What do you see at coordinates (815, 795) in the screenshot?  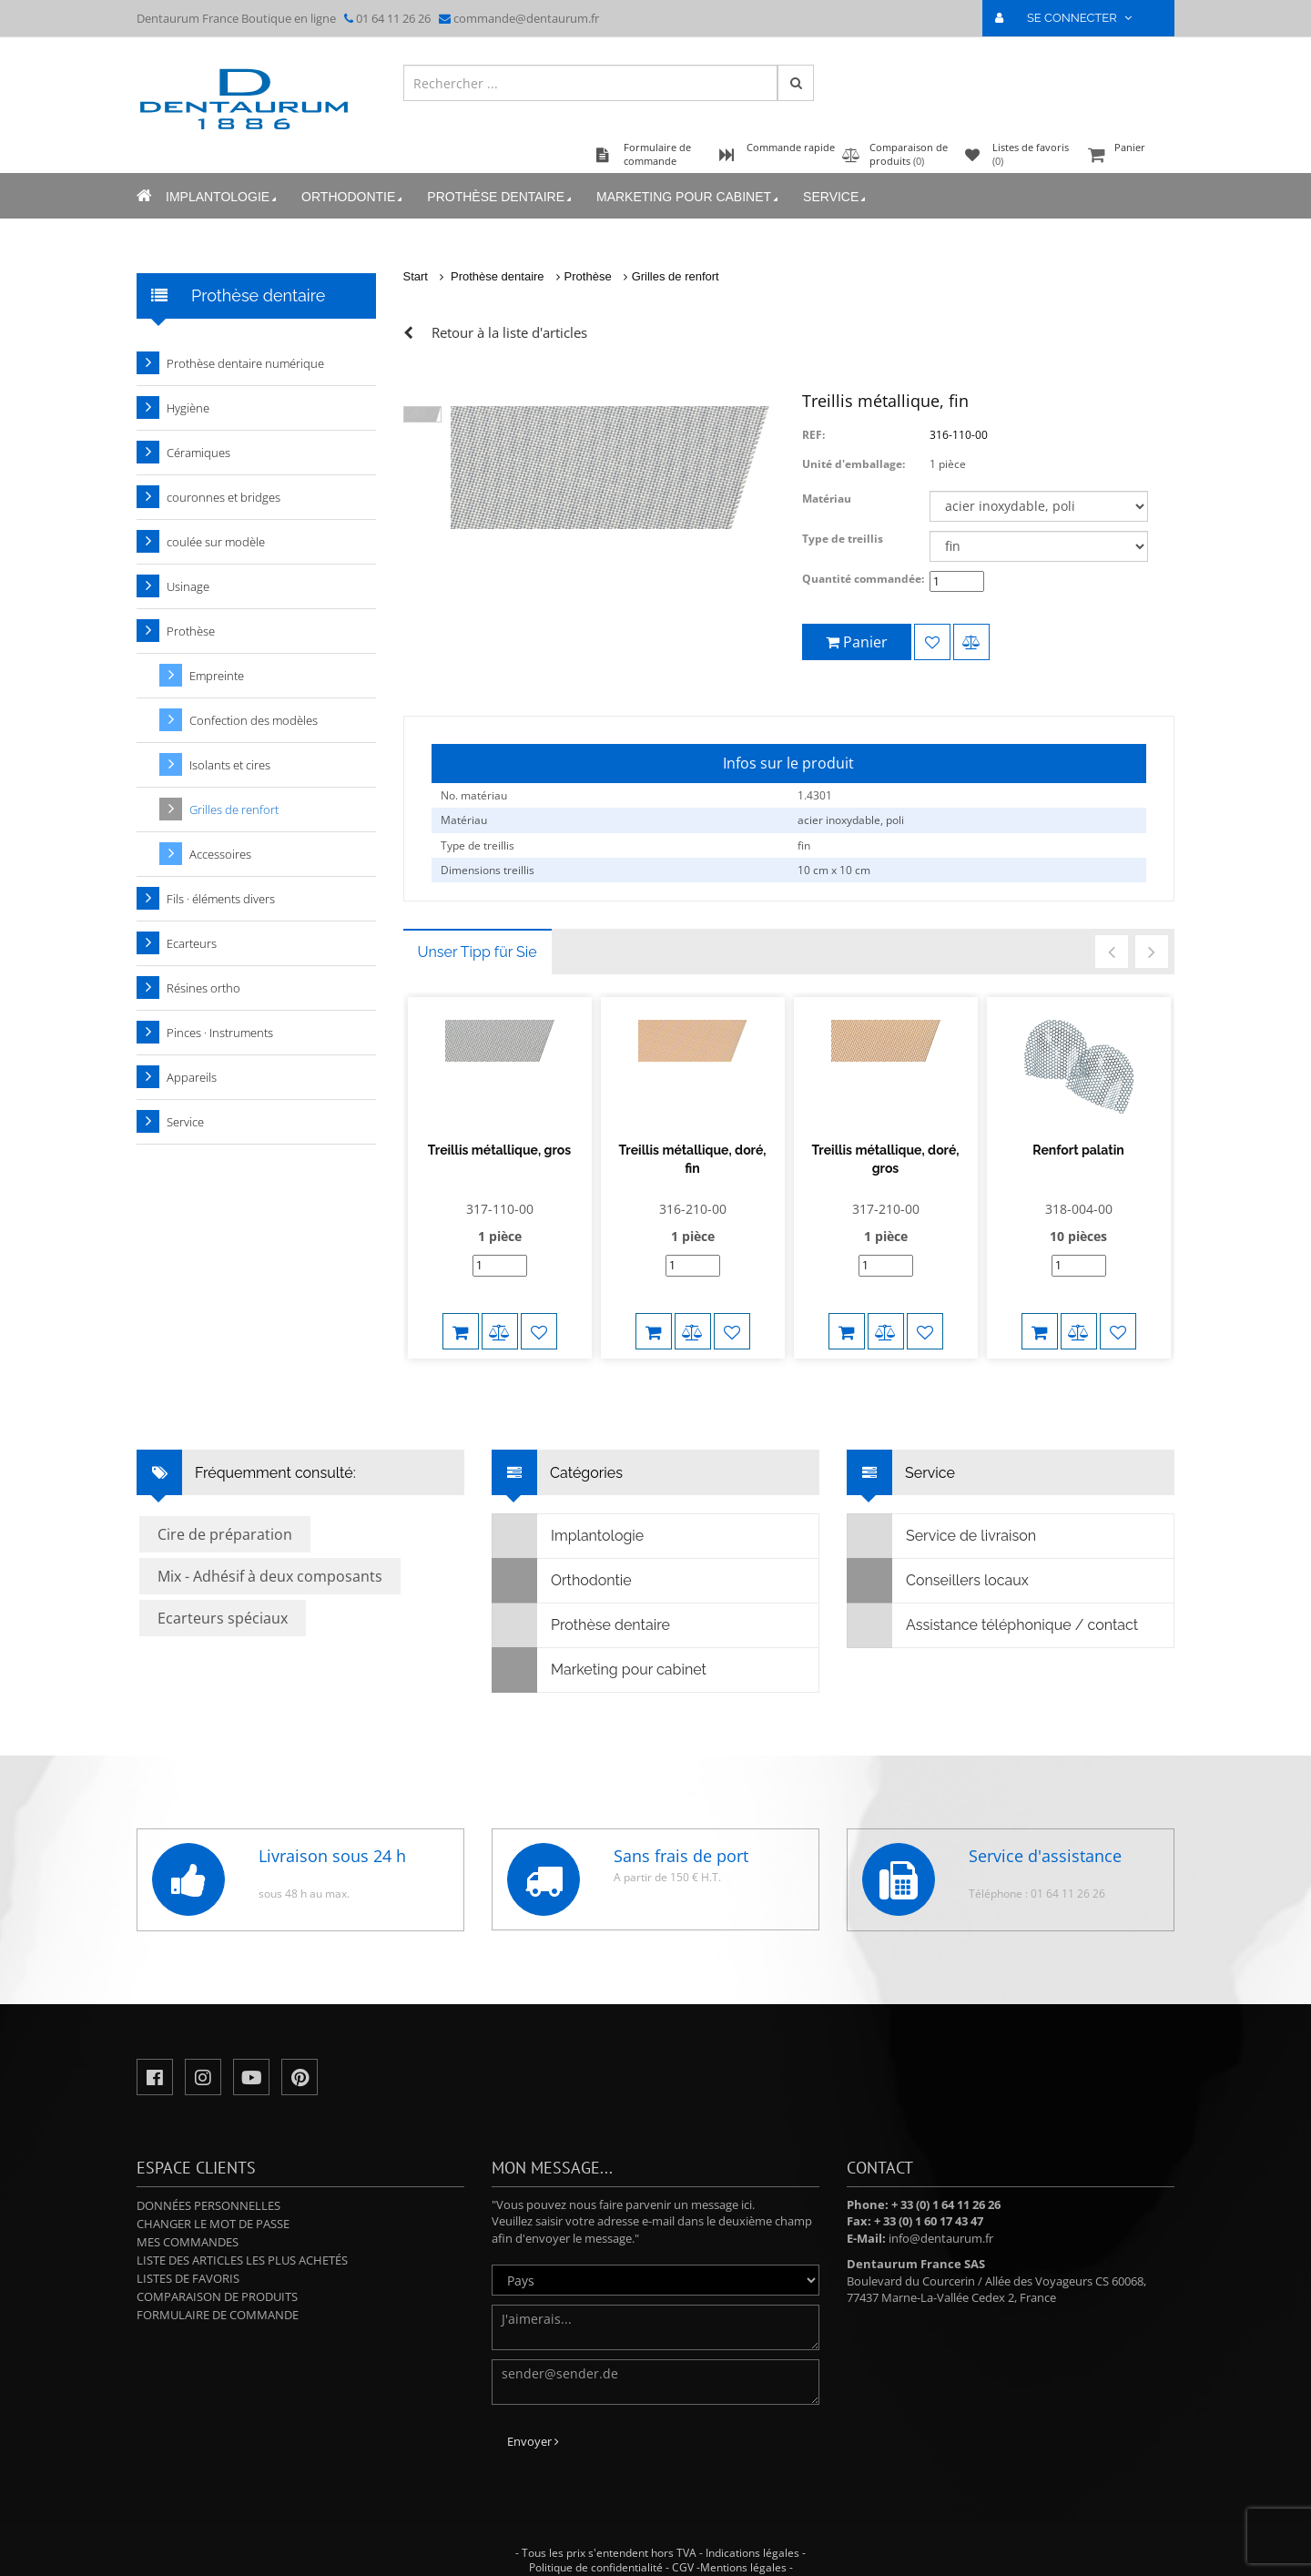 I see `1.4301` at bounding box center [815, 795].